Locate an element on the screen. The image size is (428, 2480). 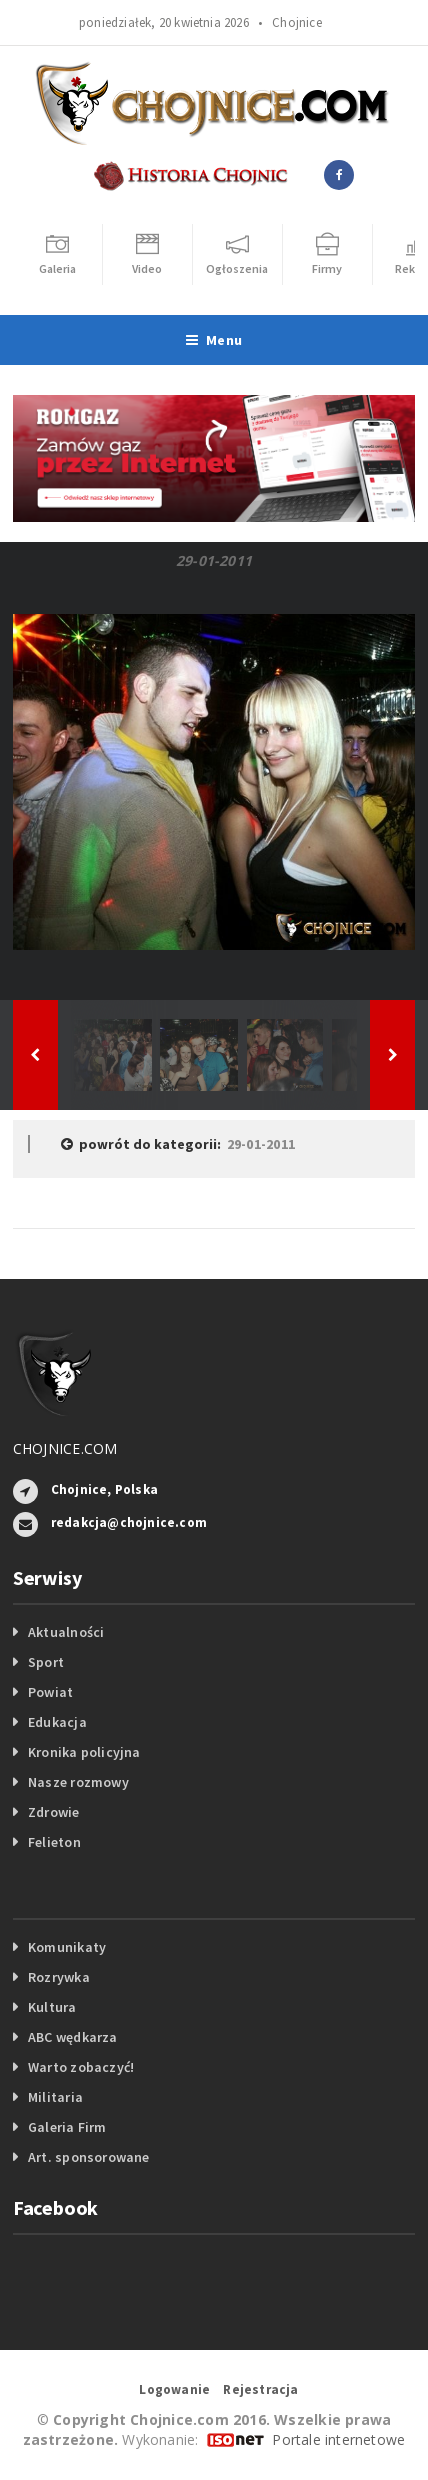
Galeria Firm is located at coordinates (67, 2127).